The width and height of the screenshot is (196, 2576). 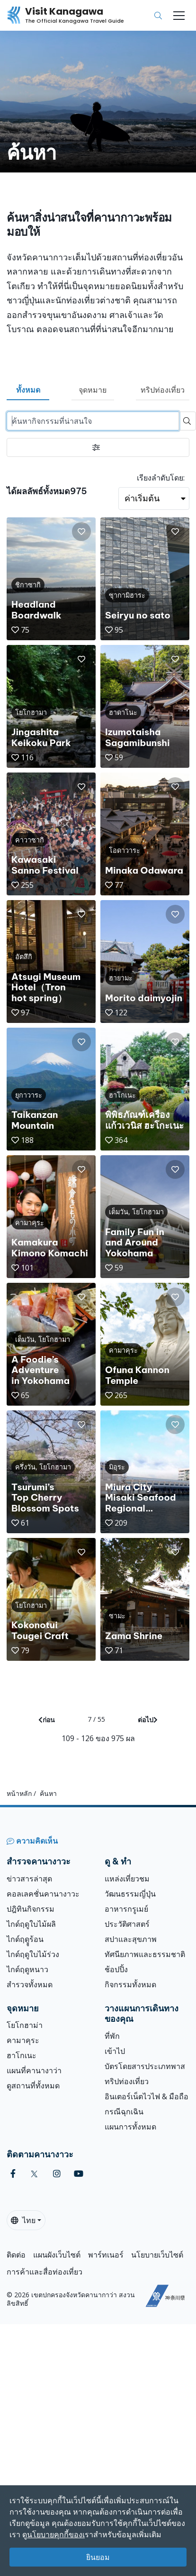 What do you see at coordinates (93, 390) in the screenshot?
I see `จุดหมาย` at bounding box center [93, 390].